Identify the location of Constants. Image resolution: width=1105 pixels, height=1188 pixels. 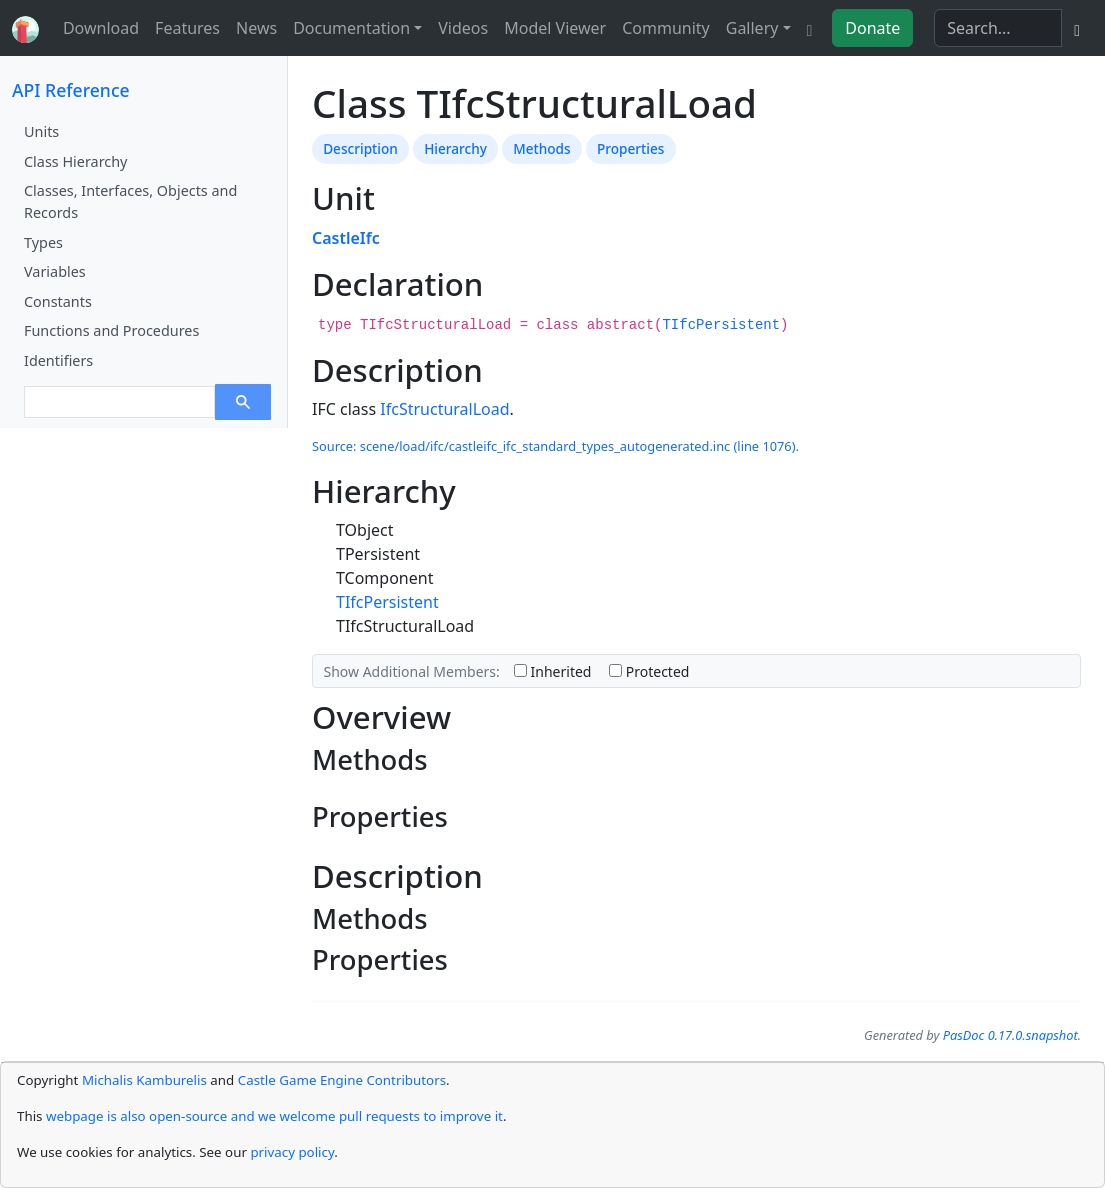
(58, 301).